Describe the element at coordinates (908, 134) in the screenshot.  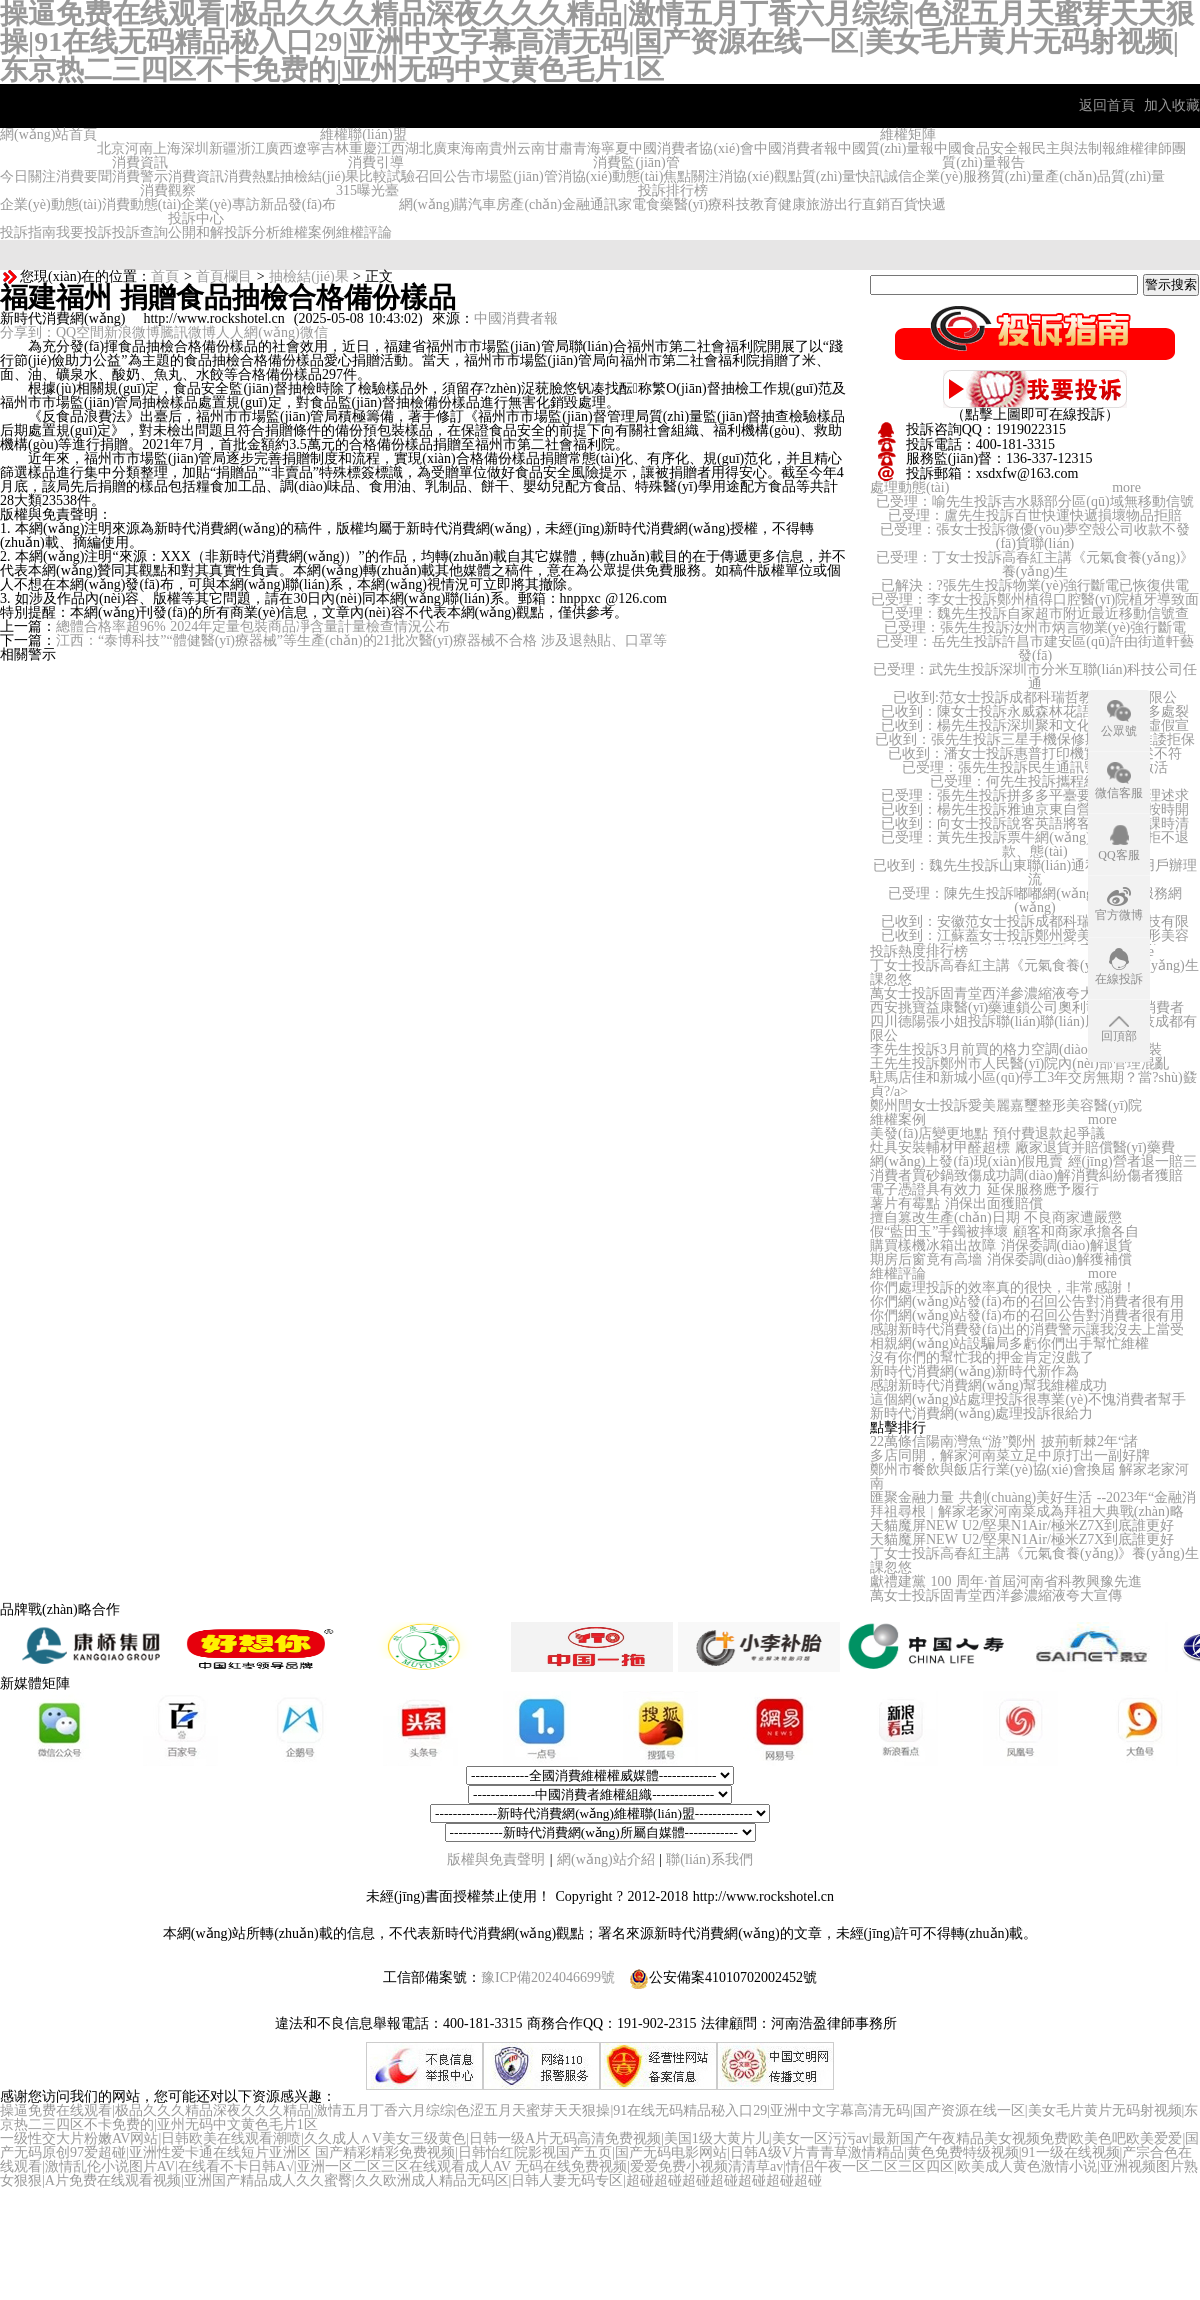
I see `維權矩陣` at that location.